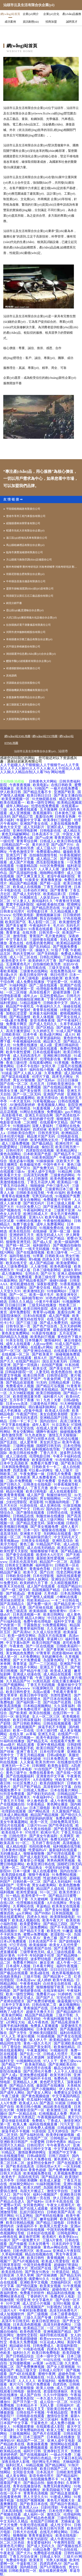 The image size is (82, 2576). What do you see at coordinates (36, 890) in the screenshot?
I see `日本动作片网址` at bounding box center [36, 890].